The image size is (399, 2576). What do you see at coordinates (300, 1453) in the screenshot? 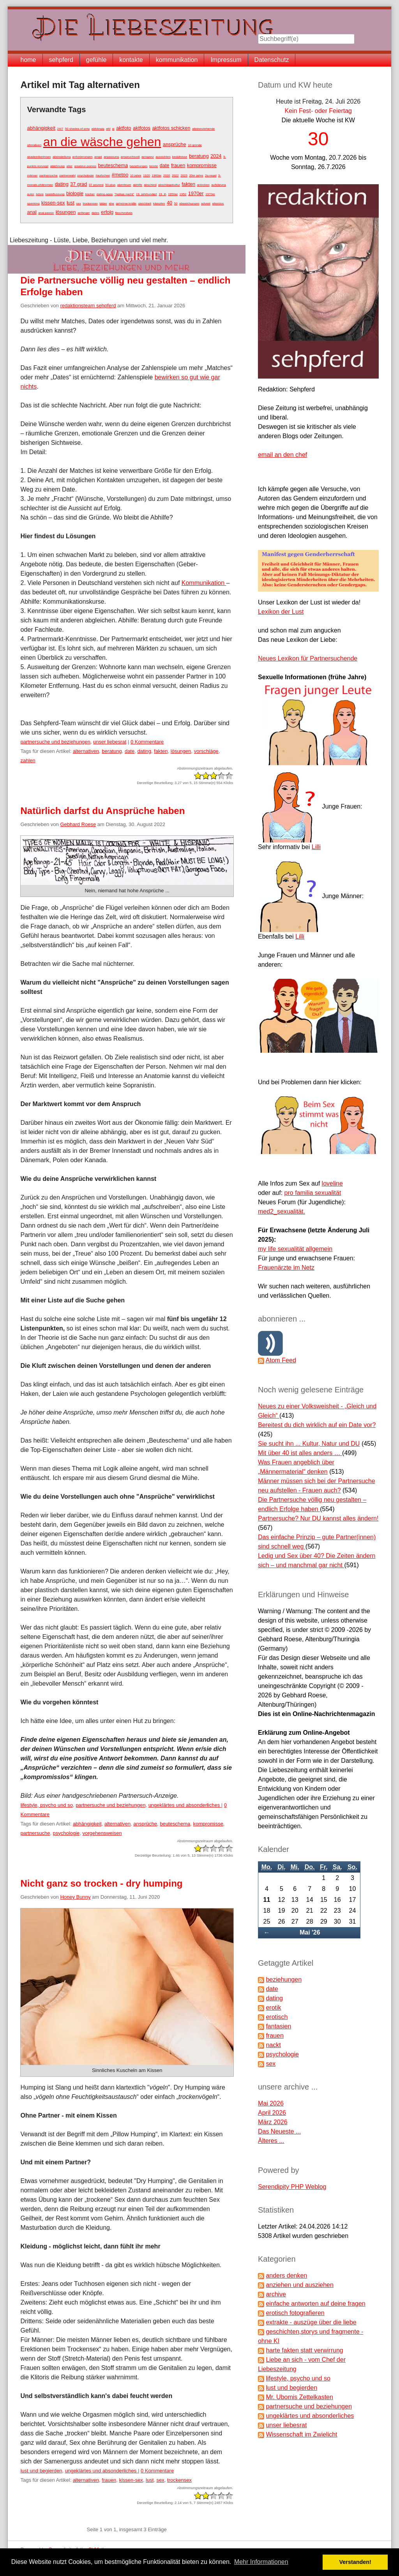
I see `Mit über 40 ist alles anders …` at bounding box center [300, 1453].